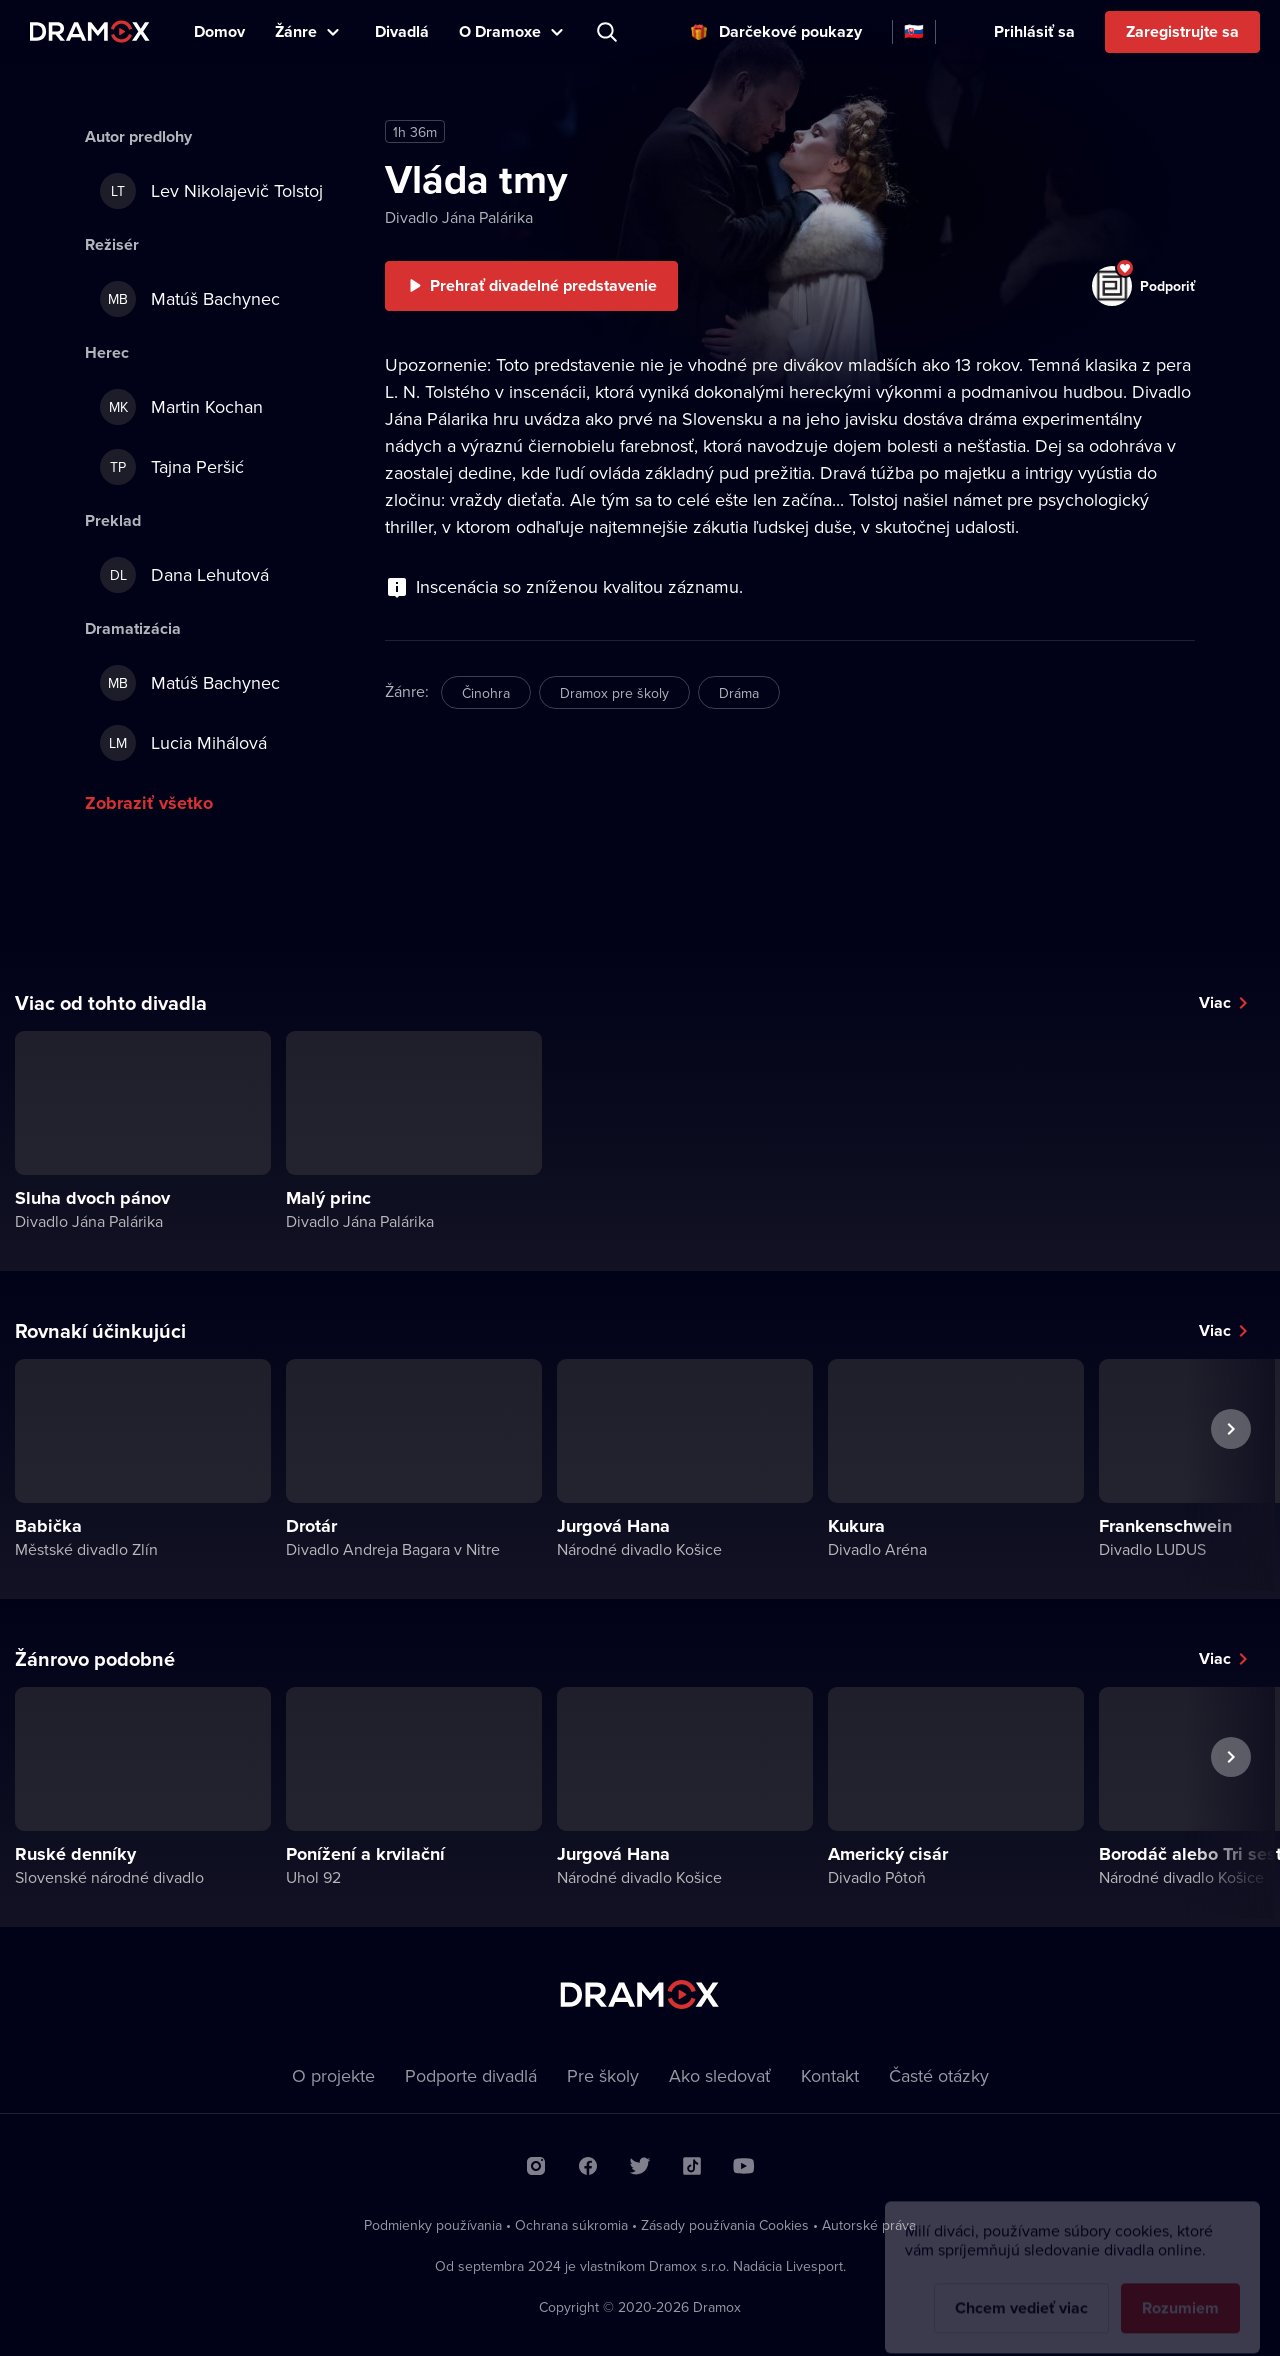 The height and width of the screenshot is (2356, 1280). What do you see at coordinates (614, 693) in the screenshot?
I see `Dramox pre školy` at bounding box center [614, 693].